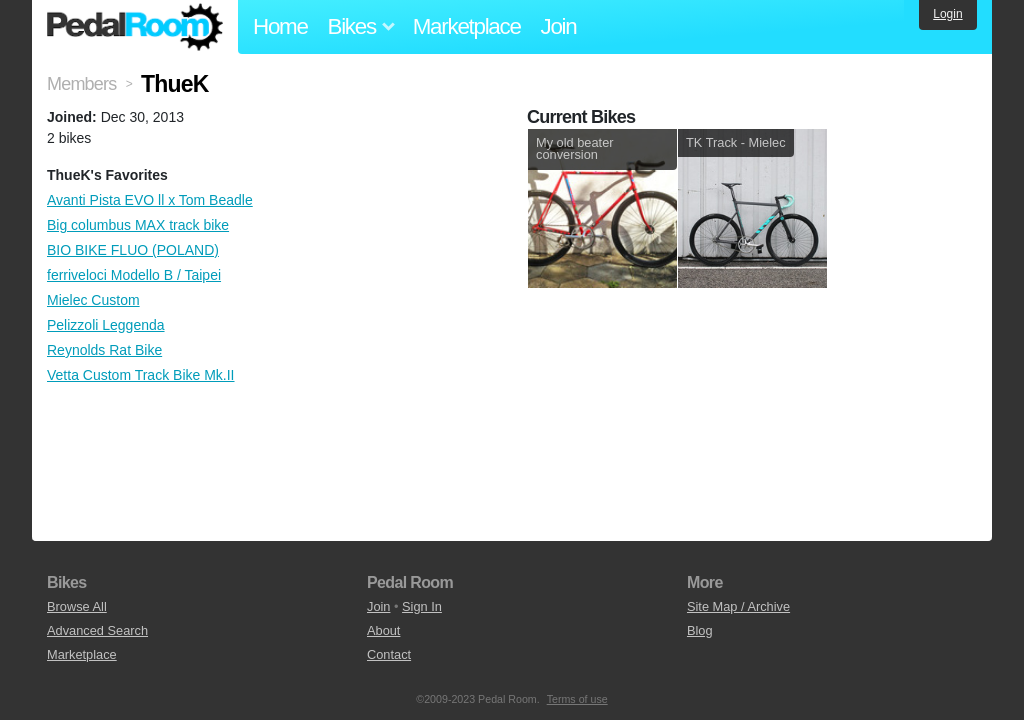 The width and height of the screenshot is (1024, 720). I want to click on Pelizzoli Leggenda, so click(106, 325).